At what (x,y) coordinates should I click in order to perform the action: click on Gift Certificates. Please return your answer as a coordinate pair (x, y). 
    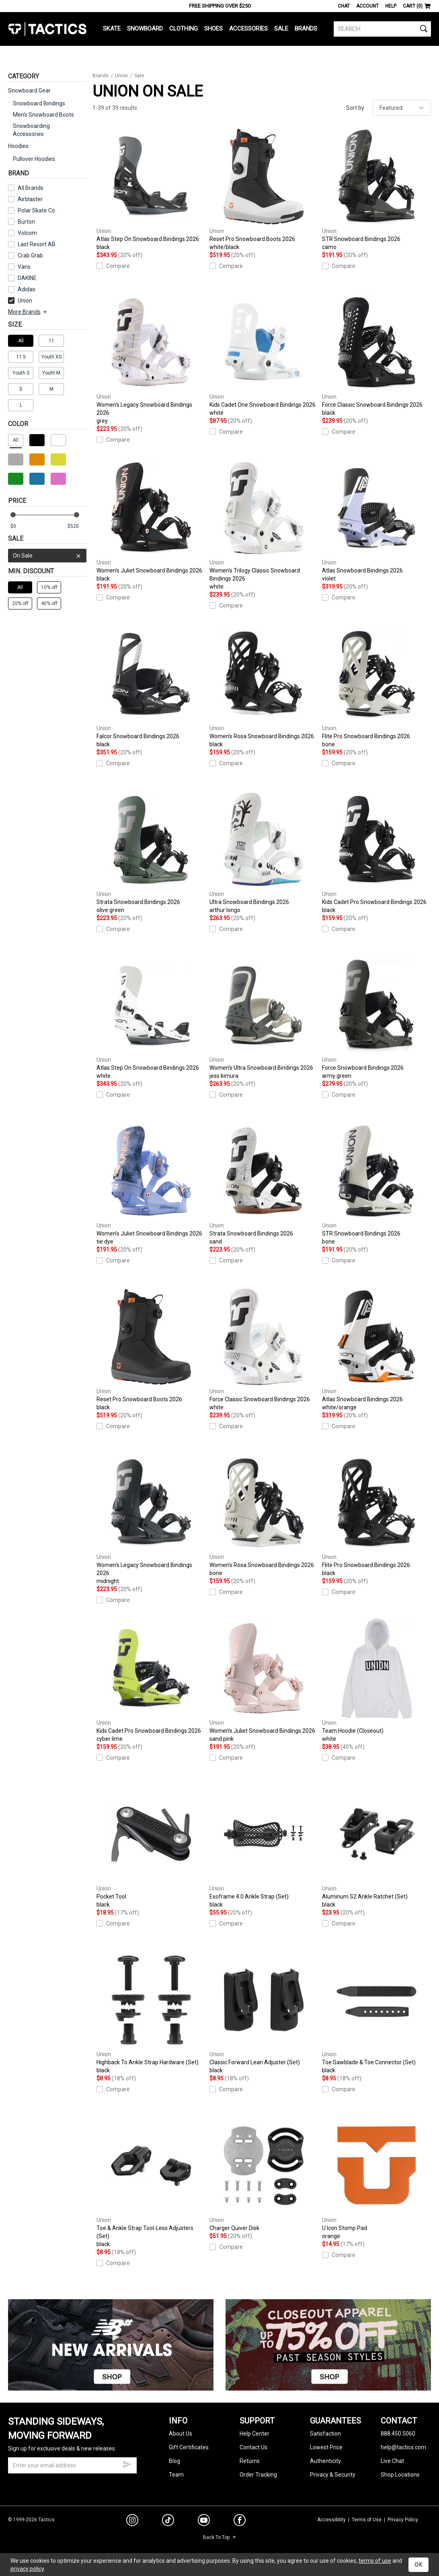
    Looking at the image, I should click on (189, 2447).